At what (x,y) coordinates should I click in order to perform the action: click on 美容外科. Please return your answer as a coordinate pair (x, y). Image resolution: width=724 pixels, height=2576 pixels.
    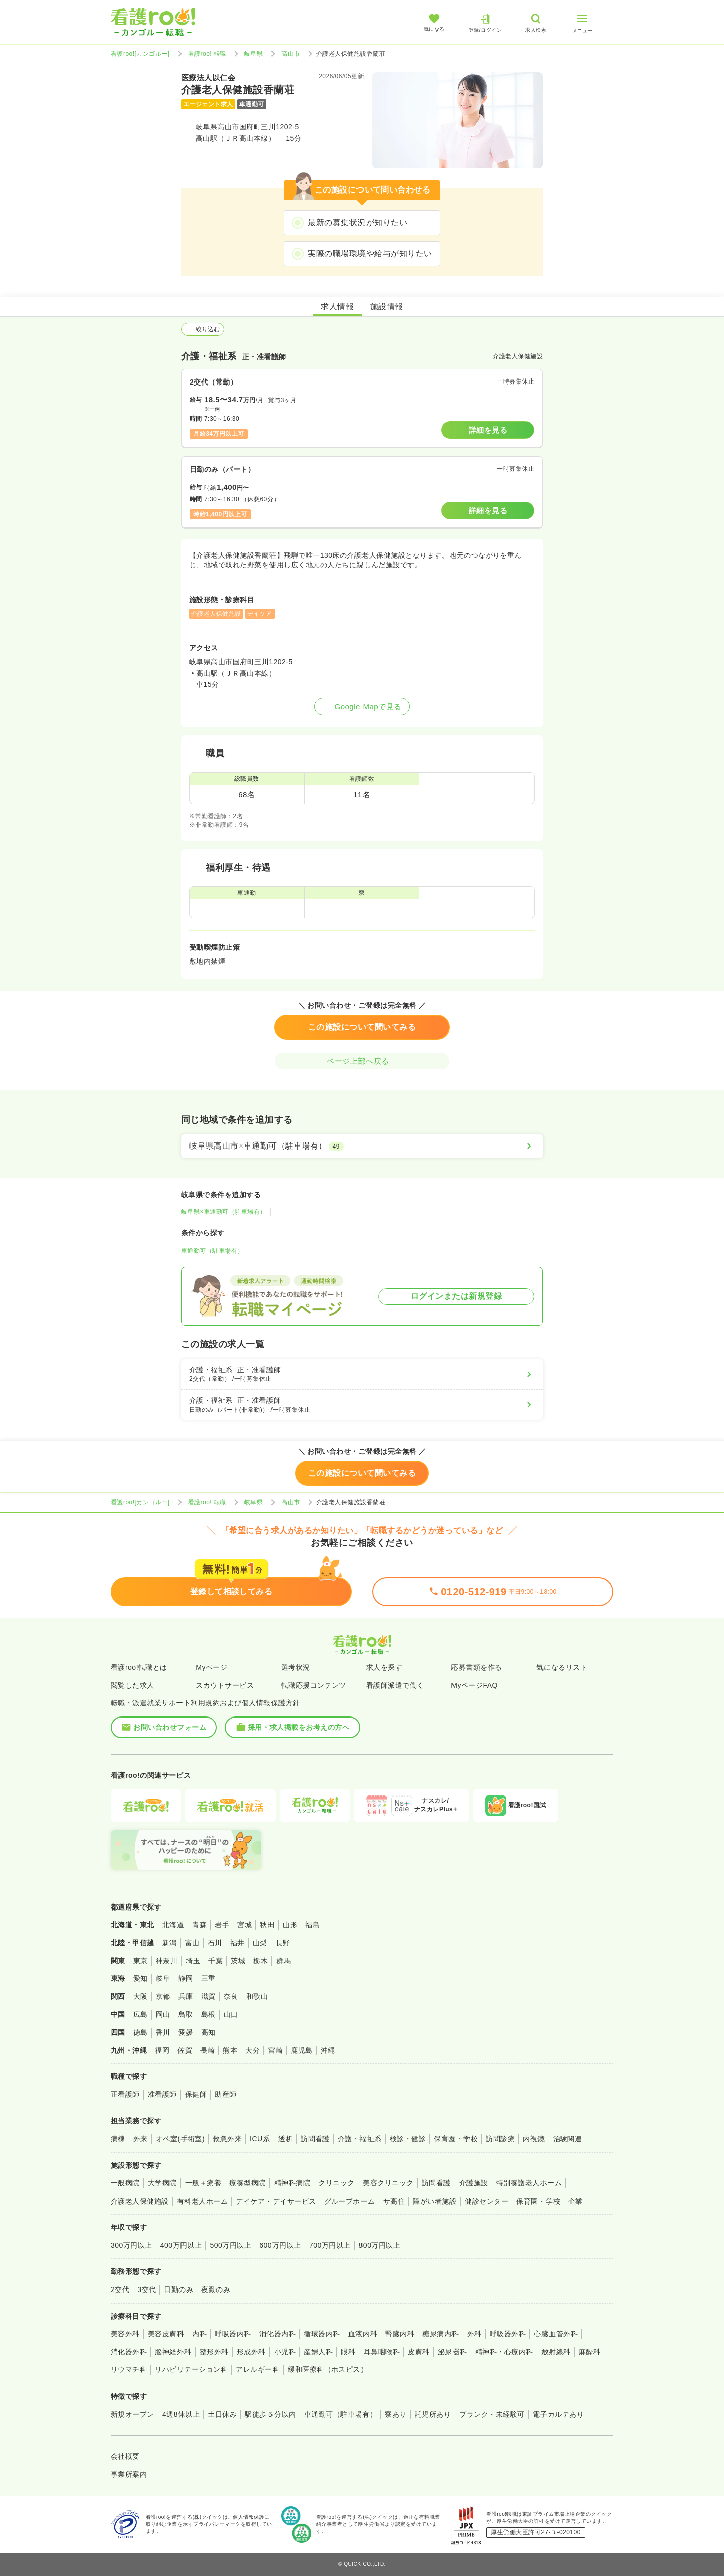
    Looking at the image, I should click on (125, 2334).